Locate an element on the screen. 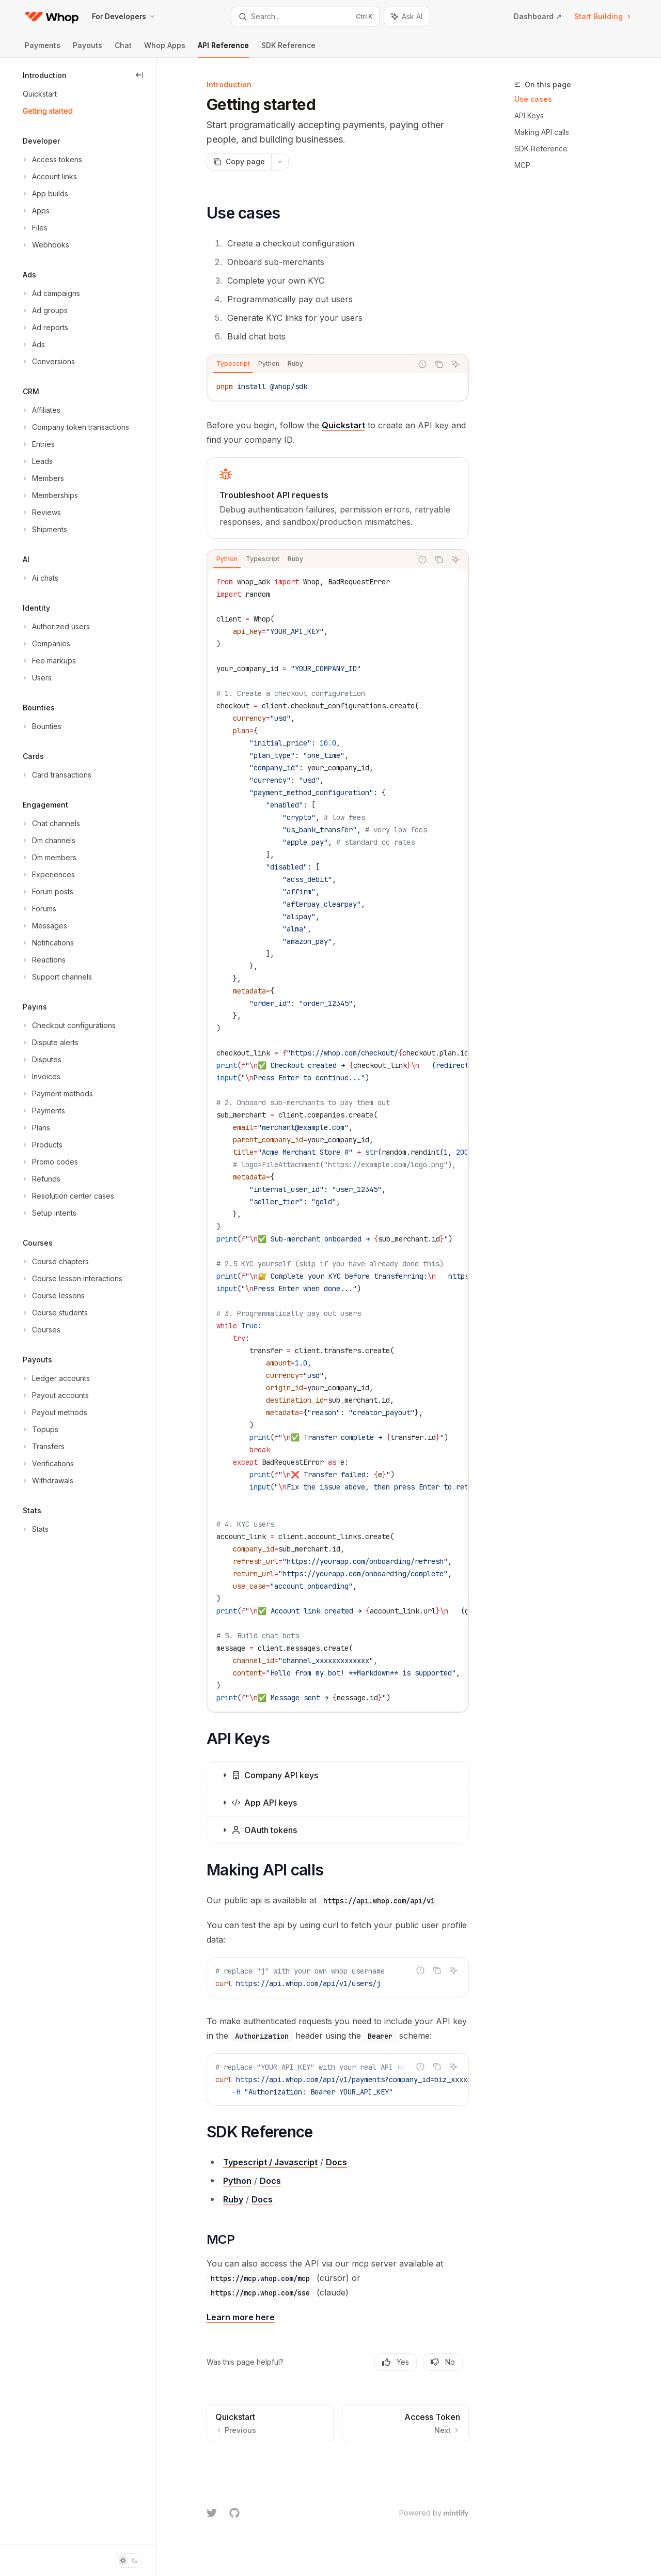 The image size is (661, 2576). [Toggle Courses section] is located at coordinates (40, 1330).